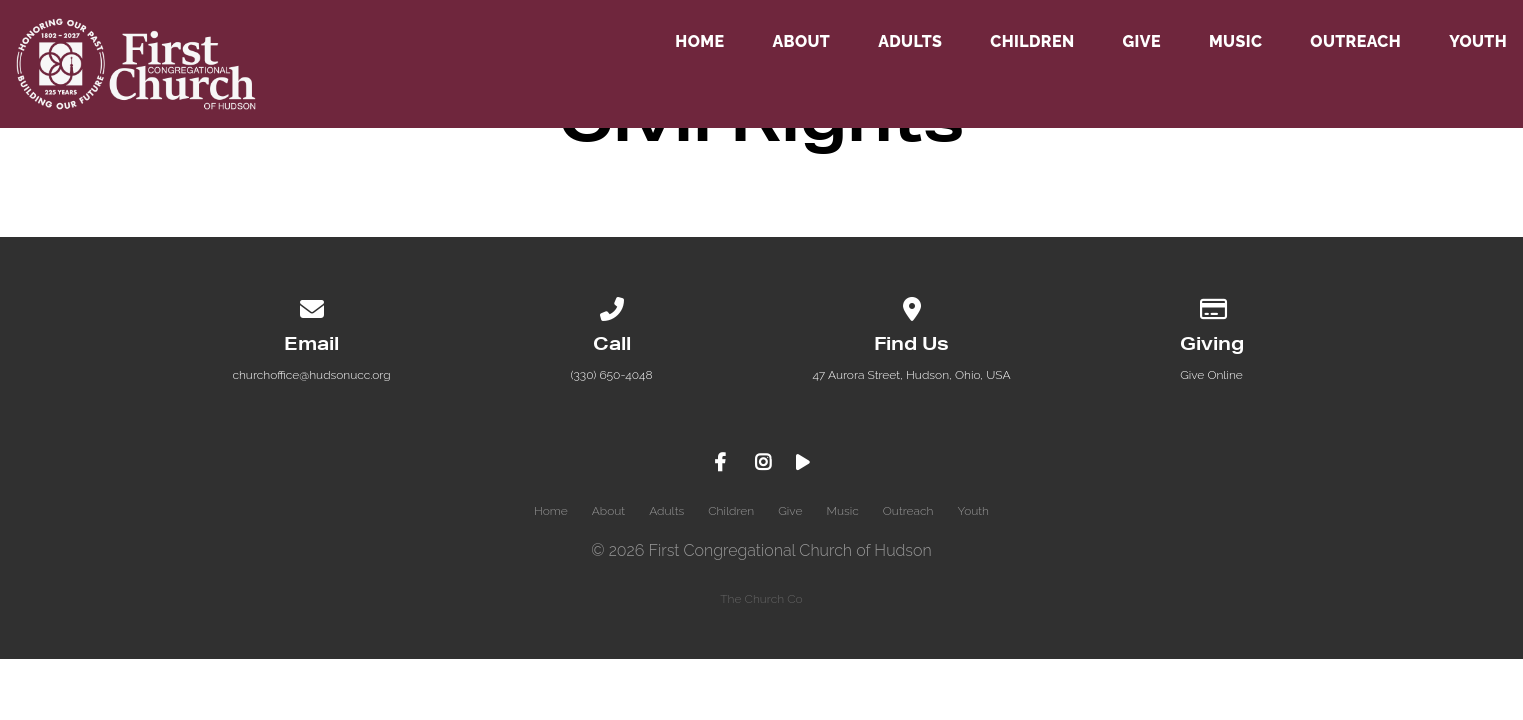 The image size is (1523, 720). I want to click on [Give online], so click(1212, 306).